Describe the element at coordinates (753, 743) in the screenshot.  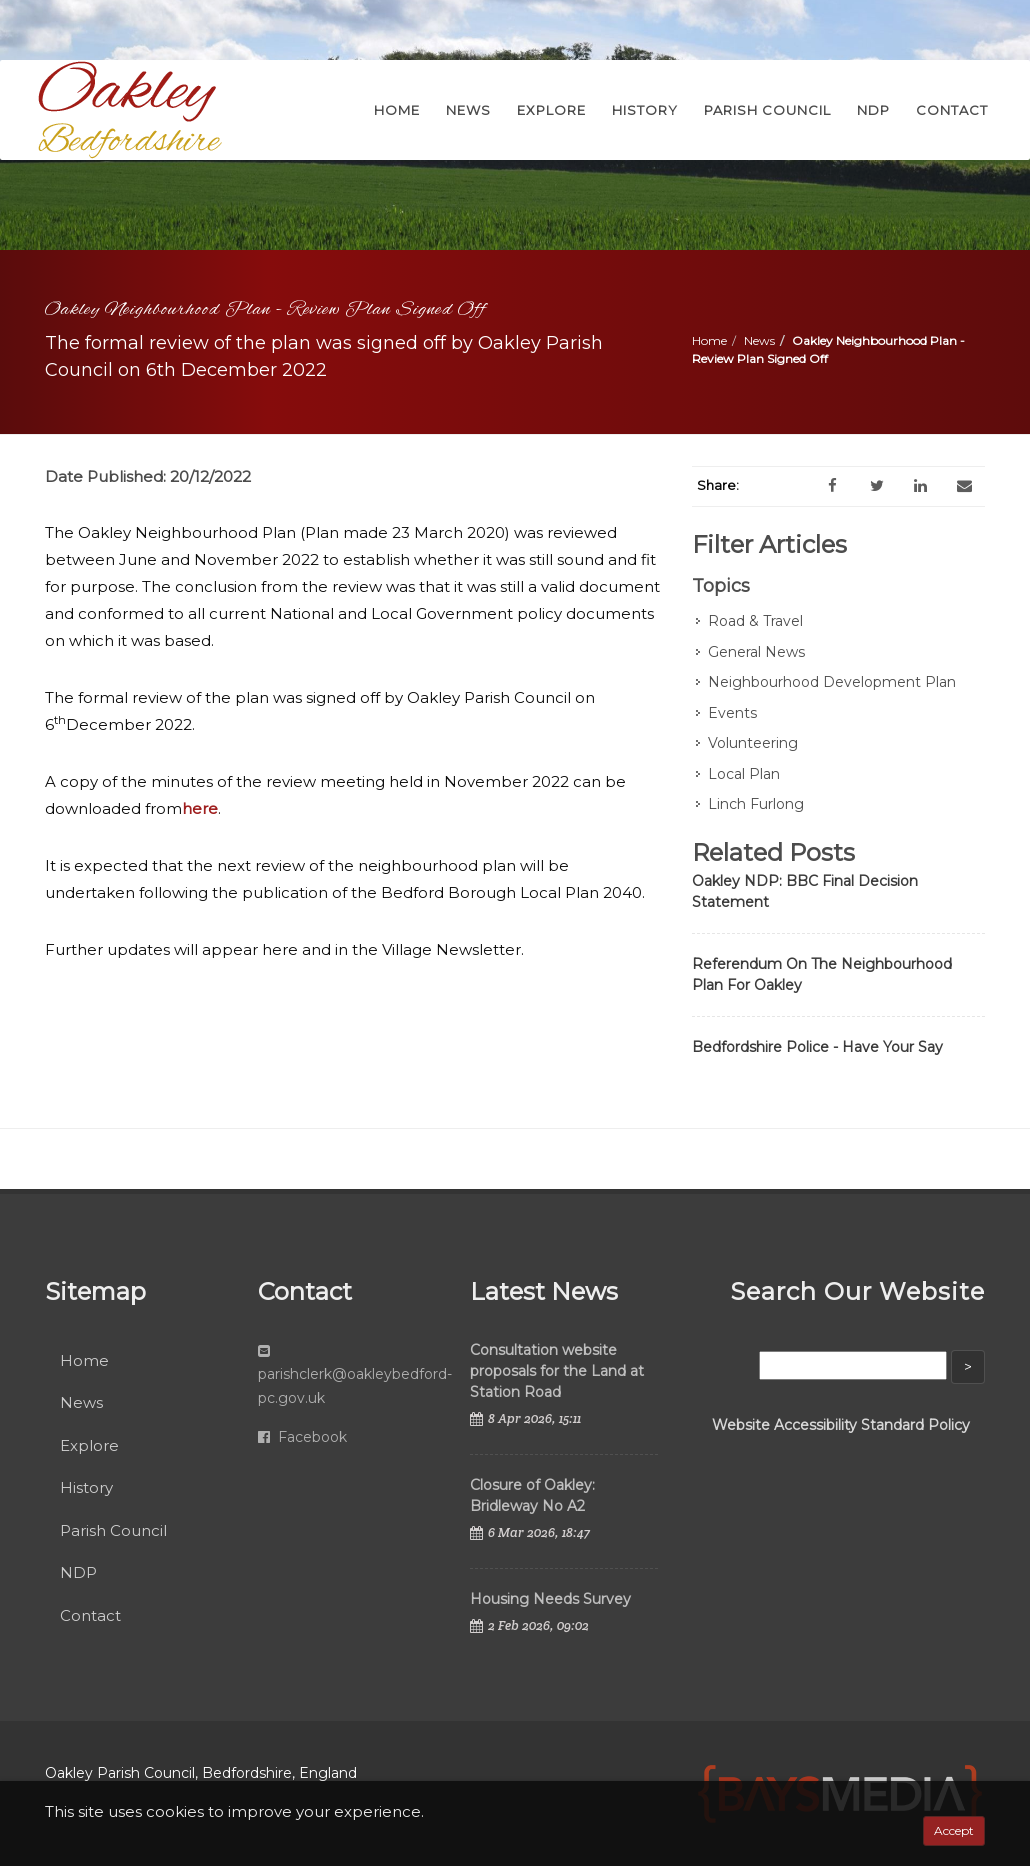
I see `Volunteering` at that location.